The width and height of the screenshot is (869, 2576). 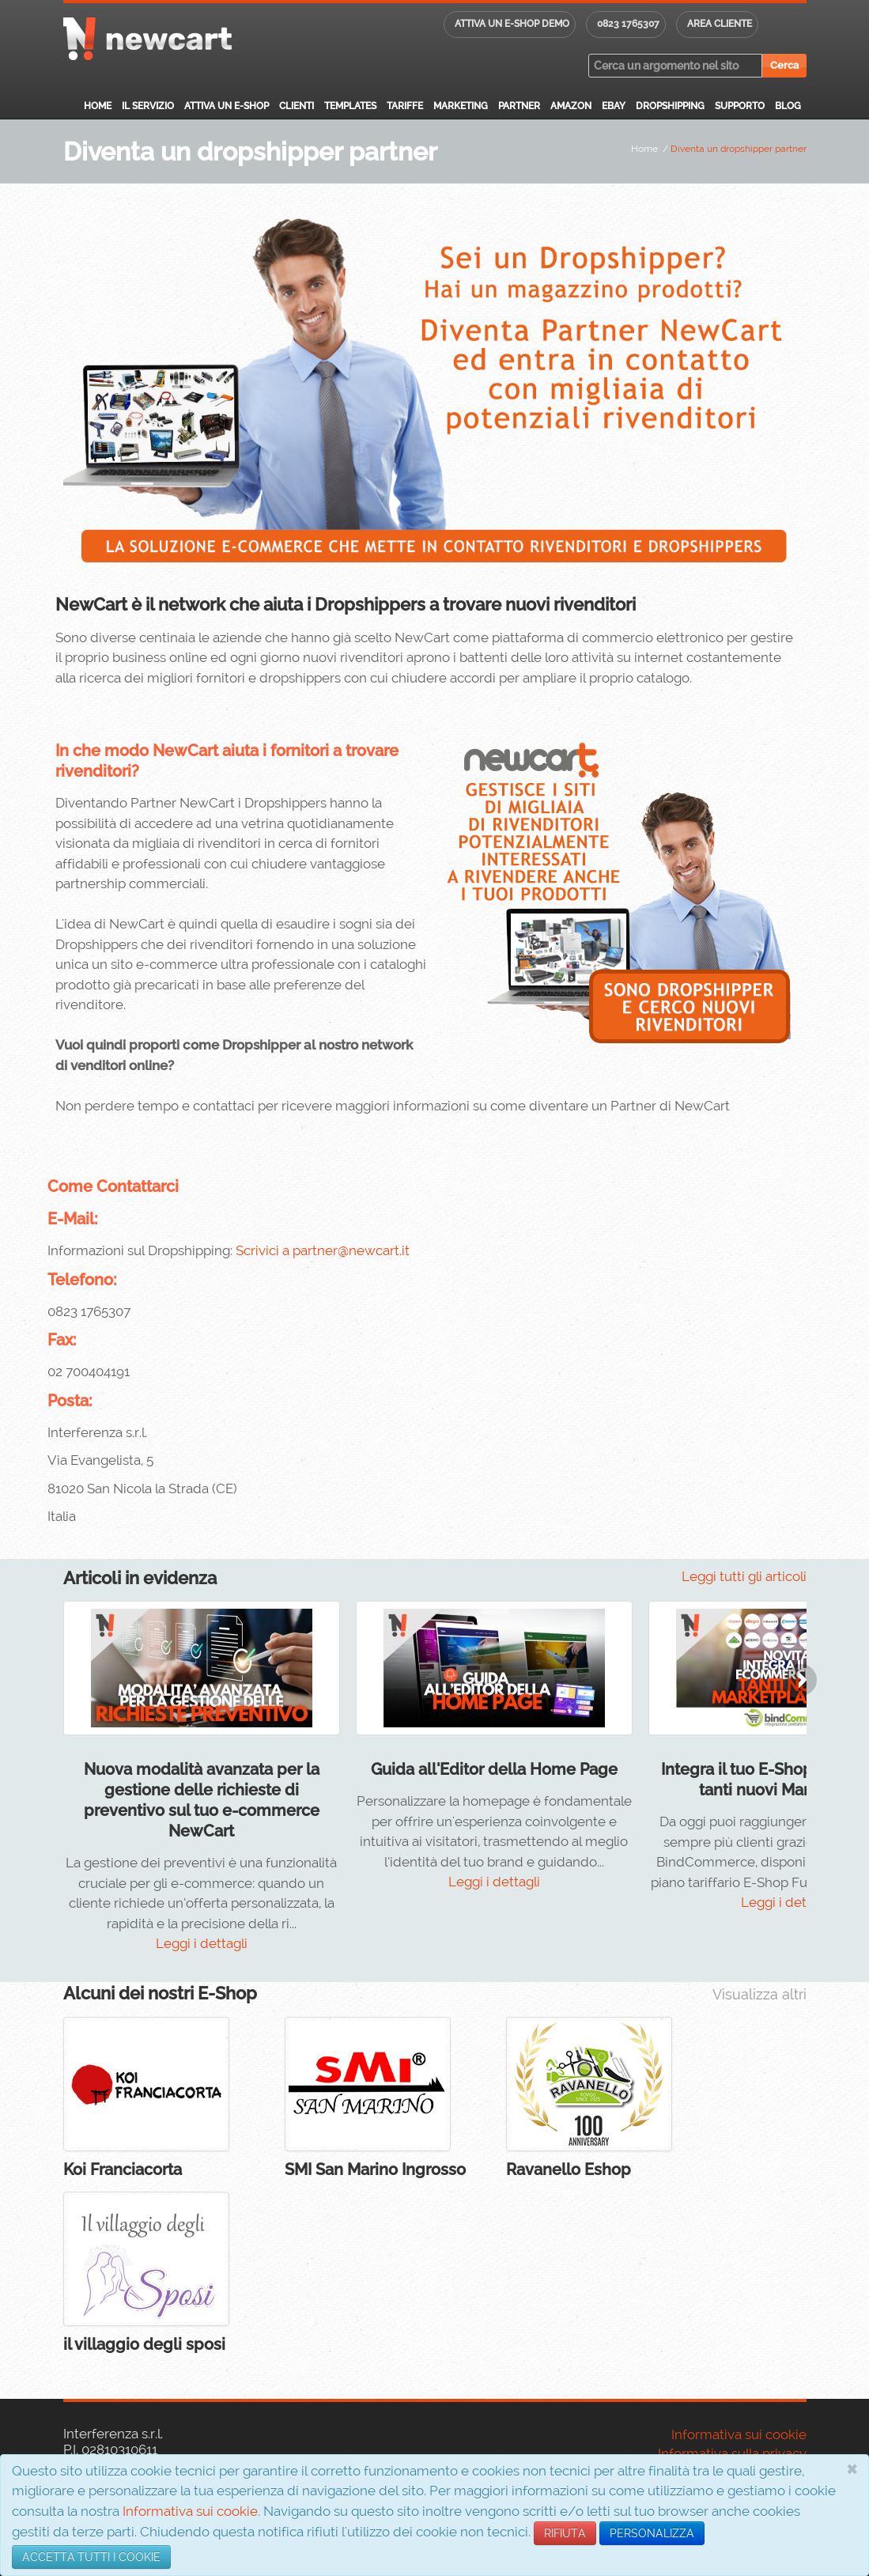 What do you see at coordinates (226, 106) in the screenshot?
I see `Attiva un E-Shop` at bounding box center [226, 106].